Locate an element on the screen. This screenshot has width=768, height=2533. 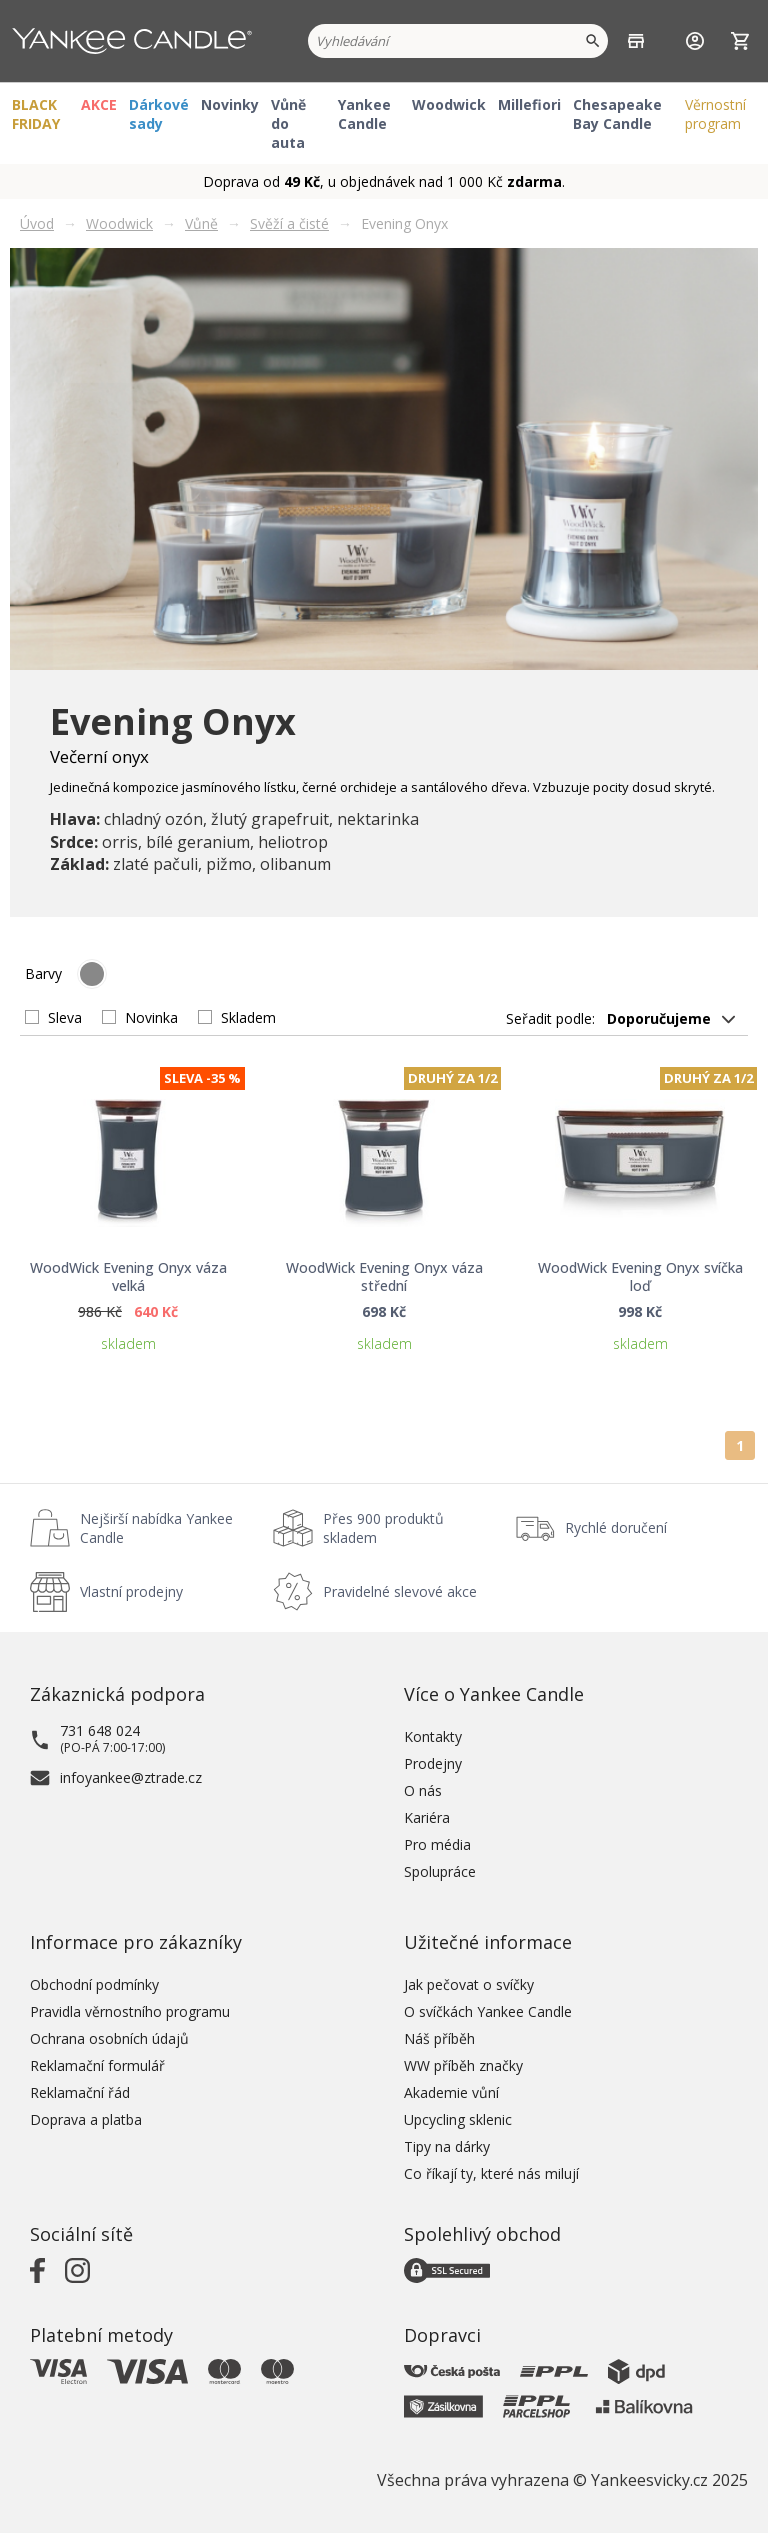
Jak pečovat o svíčky is located at coordinates (469, 1984).